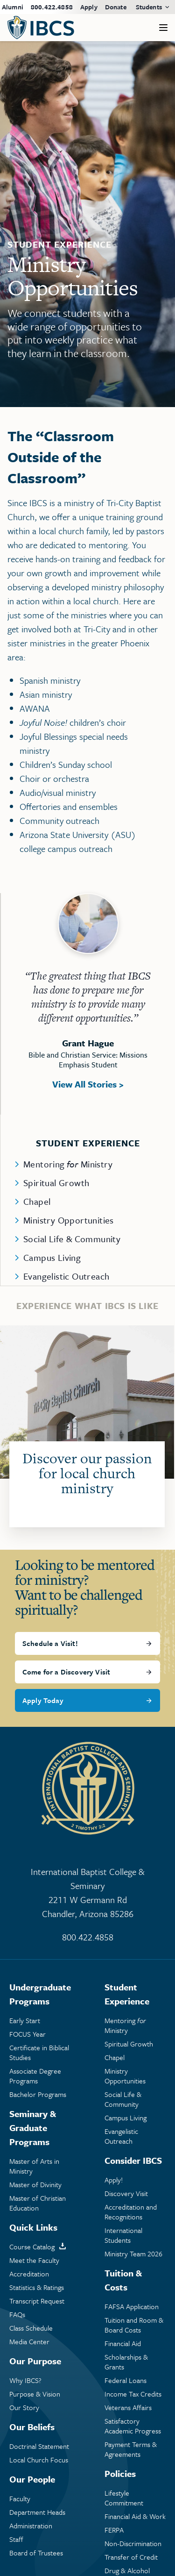  Describe the element at coordinates (114, 2180) in the screenshot. I see `Apply!` at that location.